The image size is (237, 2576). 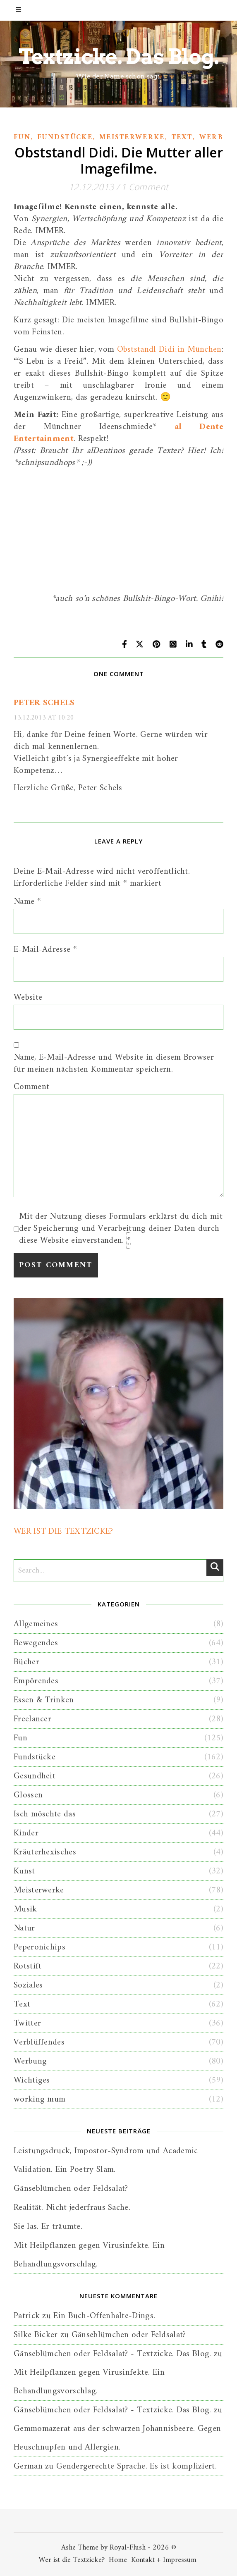 I want to click on Kontakt + Impressum, so click(x=163, y=2560).